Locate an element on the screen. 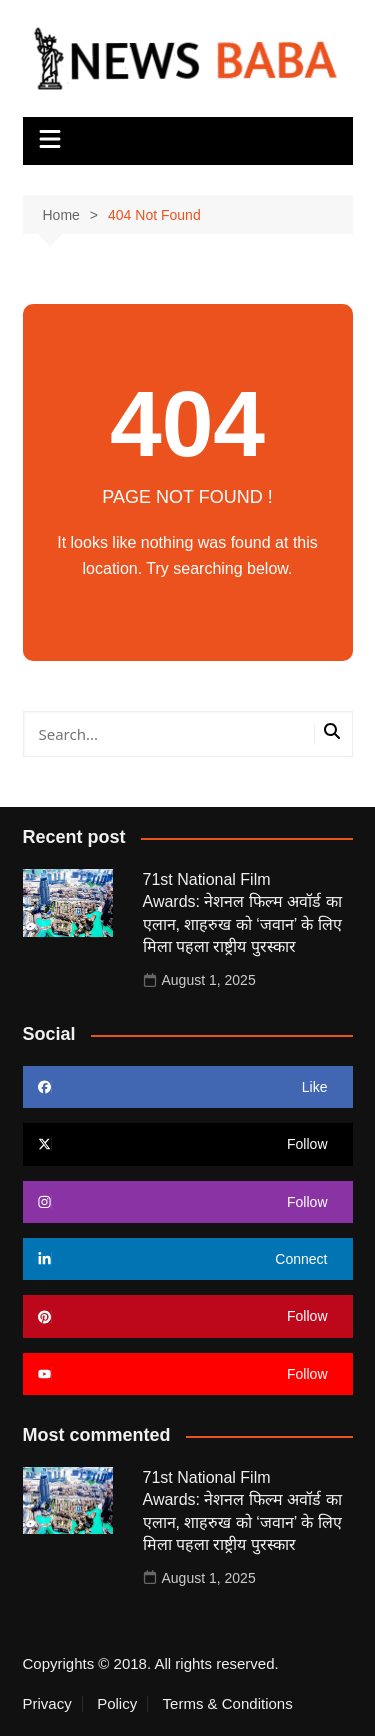 This screenshot has height=1736, width=375. Policy is located at coordinates (117, 1704).